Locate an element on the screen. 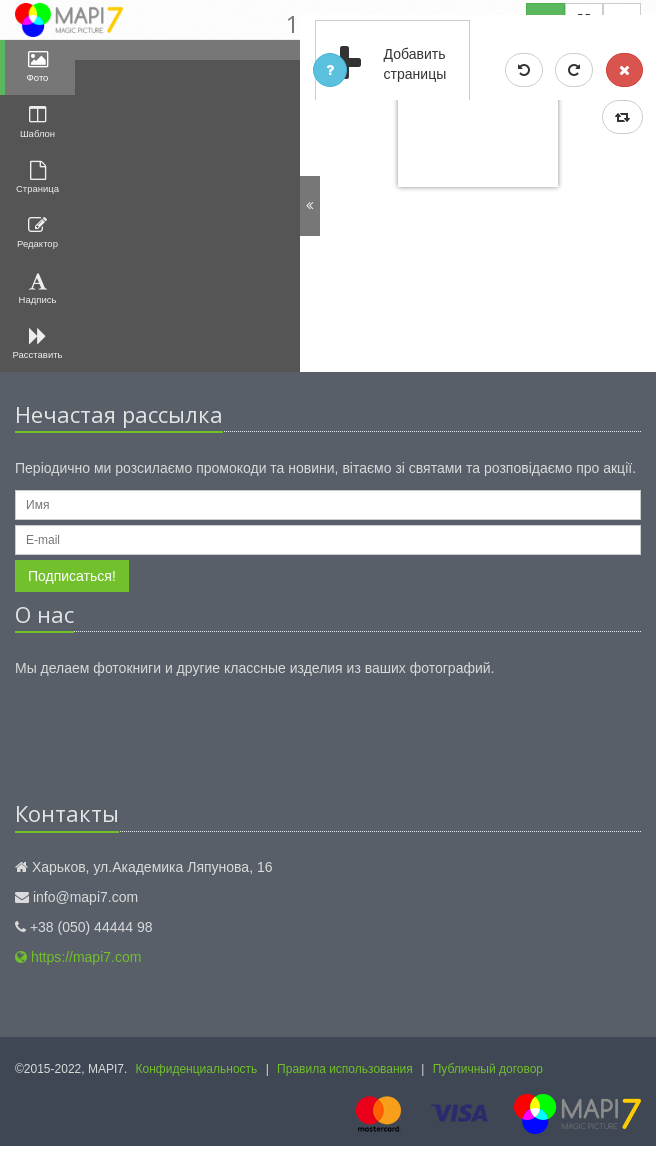 The width and height of the screenshot is (656, 1168). Конфиденциальность is located at coordinates (197, 1069).